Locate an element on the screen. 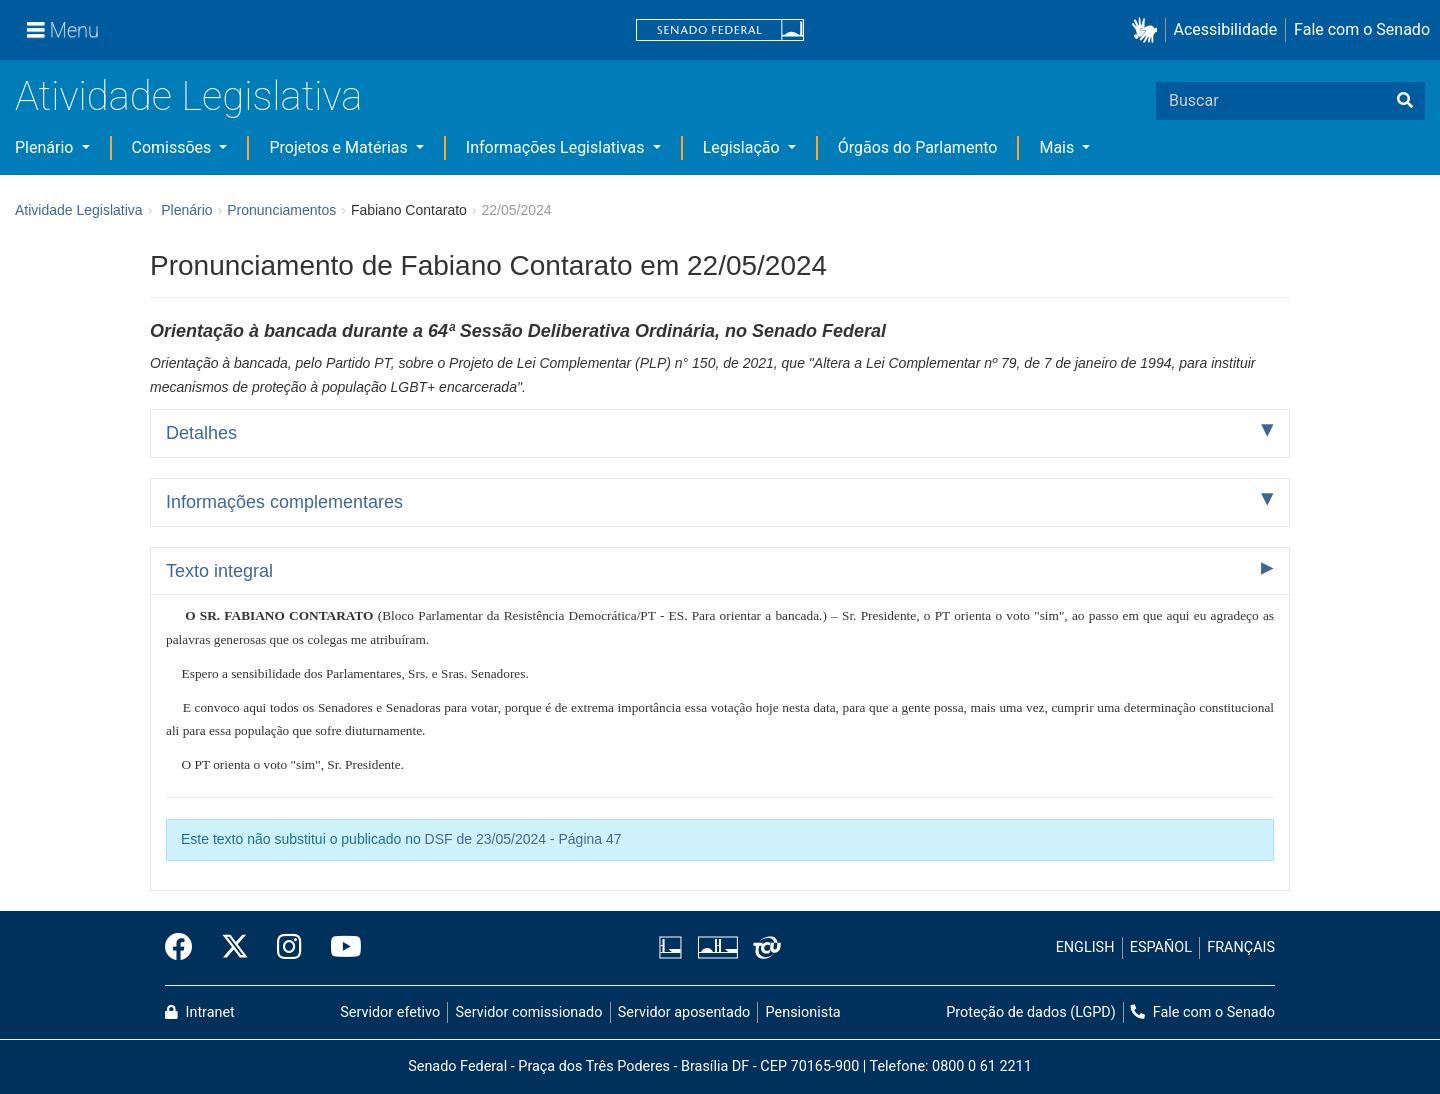 This screenshot has height=1094, width=1440. Plenário is located at coordinates (46, 147).